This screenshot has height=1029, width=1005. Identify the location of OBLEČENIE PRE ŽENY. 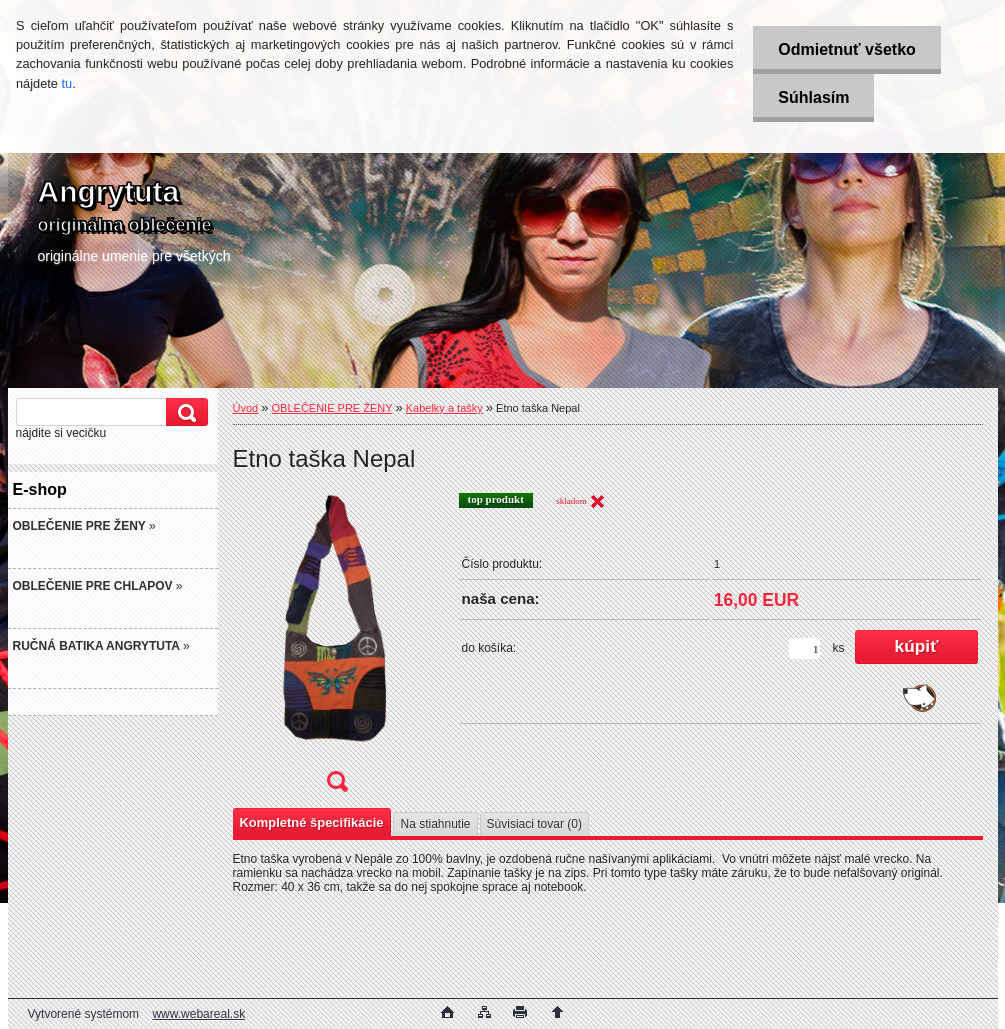
(332, 408).